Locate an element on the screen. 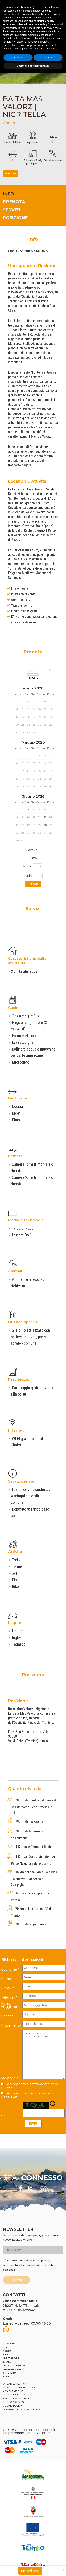 The width and height of the screenshot is (66, 2576). Telefono is located at coordinates (9, 1997).